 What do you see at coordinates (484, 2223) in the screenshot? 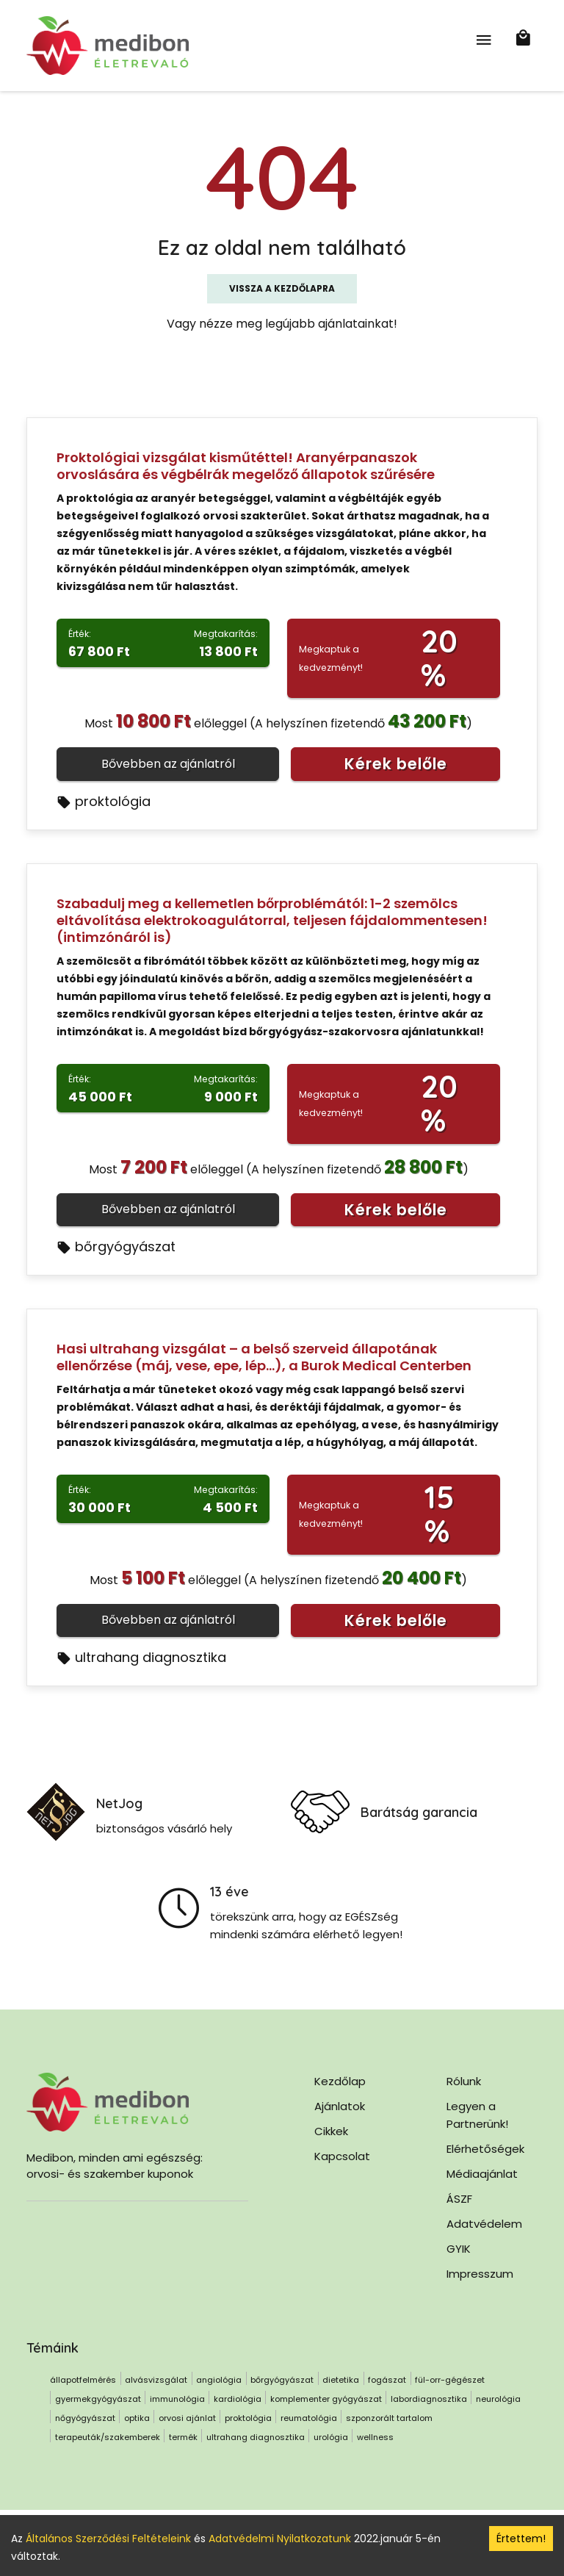
I see `Adatvédelem` at bounding box center [484, 2223].